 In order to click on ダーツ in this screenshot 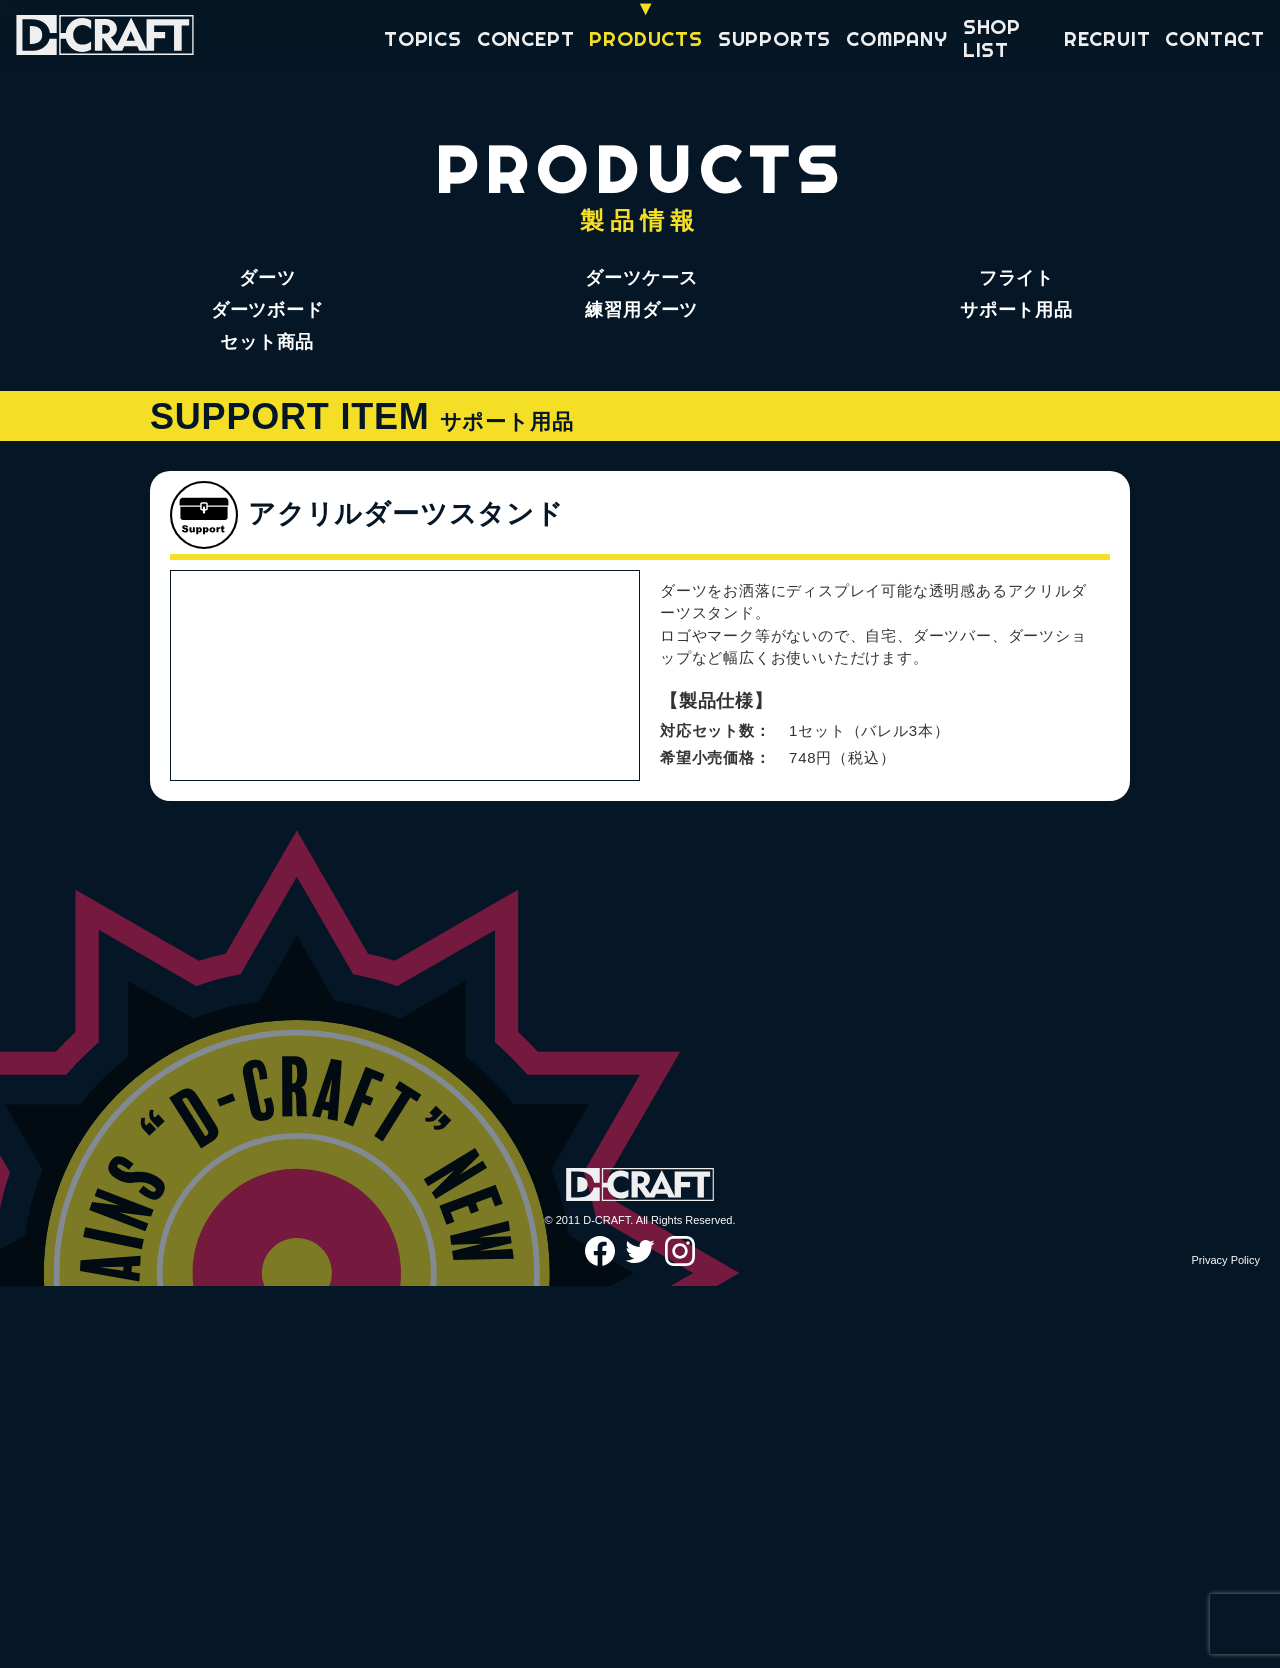, I will do `click(267, 278)`.